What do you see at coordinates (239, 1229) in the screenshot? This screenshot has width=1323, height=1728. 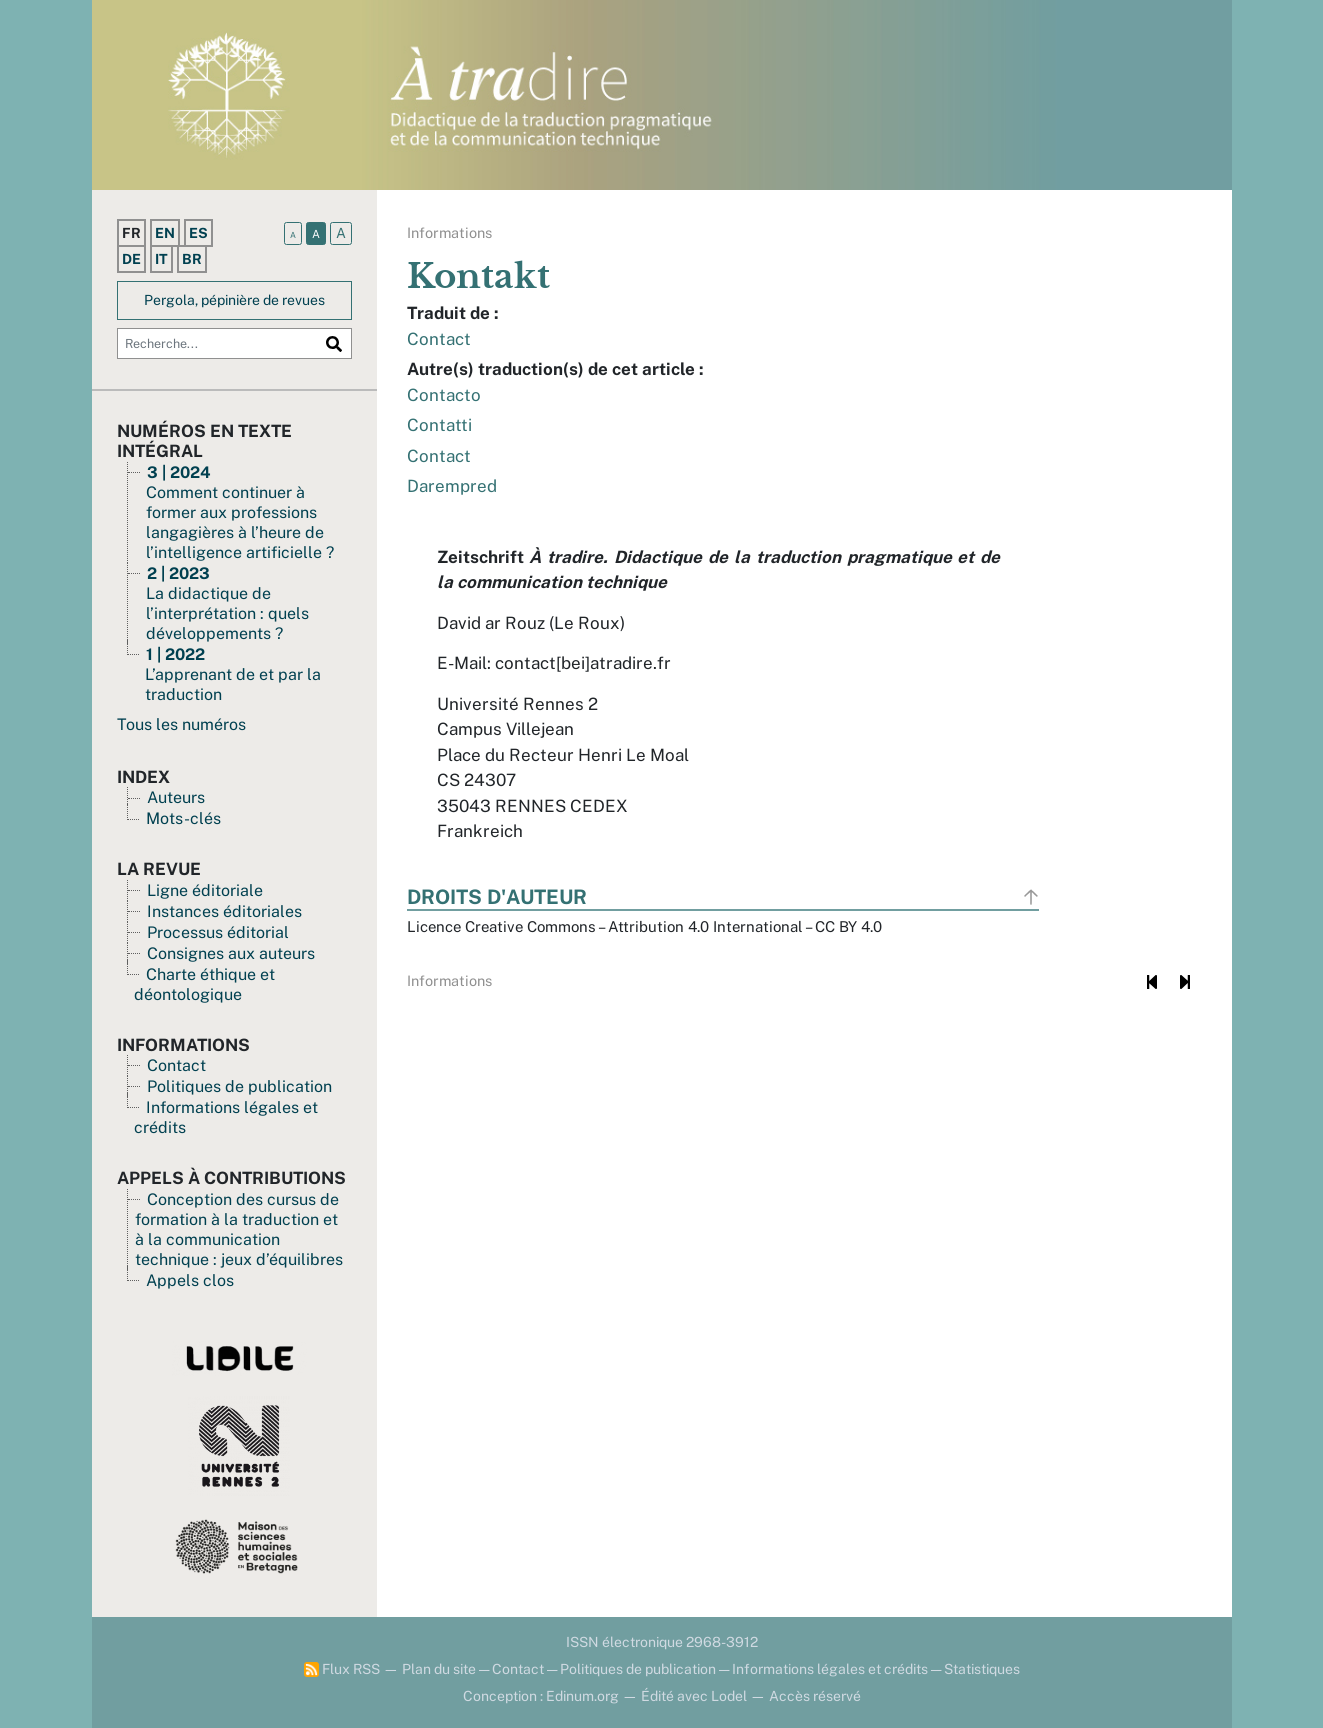 I see `Conception des cursus de formation à la traduction et à la communication technique : jeux d’équilibres` at bounding box center [239, 1229].